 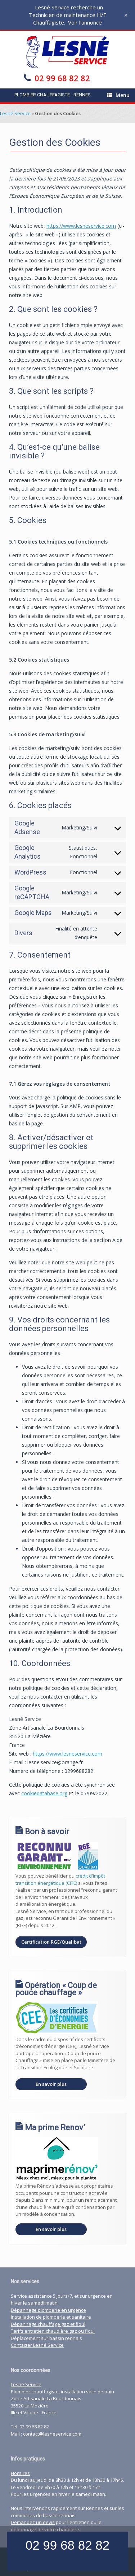 I want to click on Voir l'annonce, so click(x=85, y=22).